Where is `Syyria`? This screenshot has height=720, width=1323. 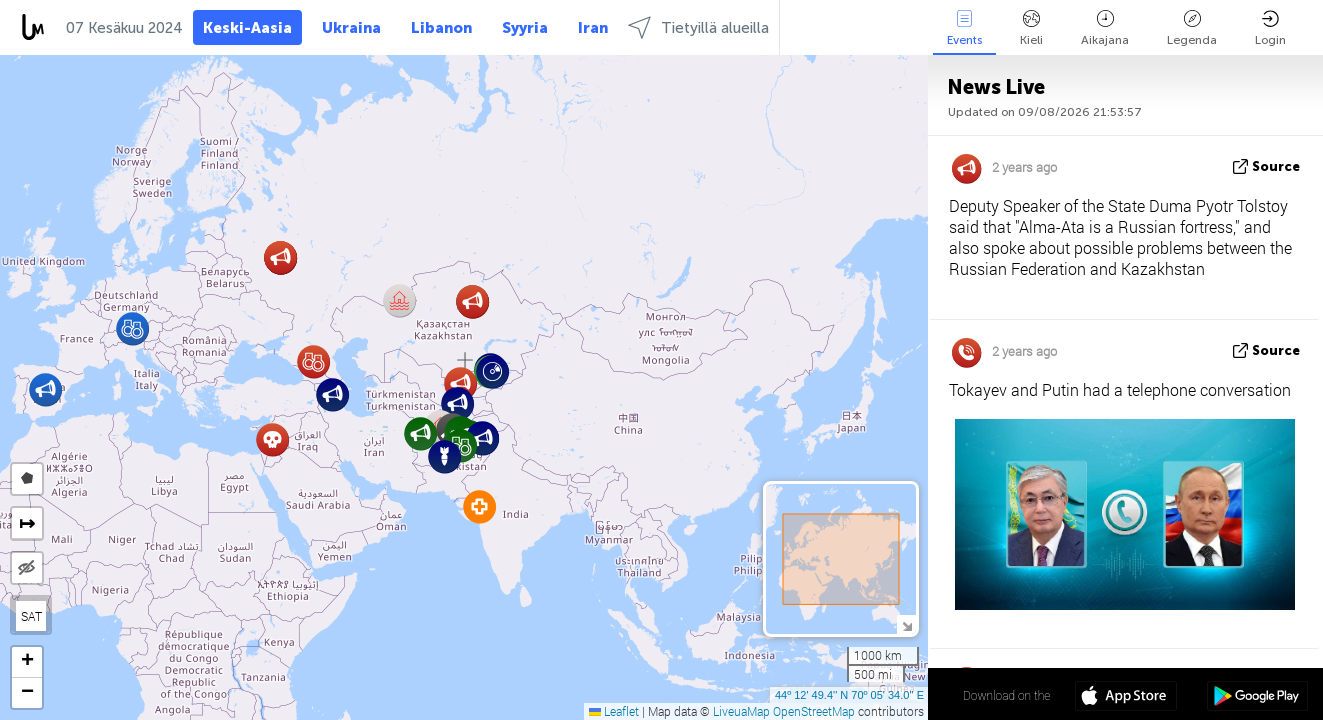
Syyria is located at coordinates (525, 28).